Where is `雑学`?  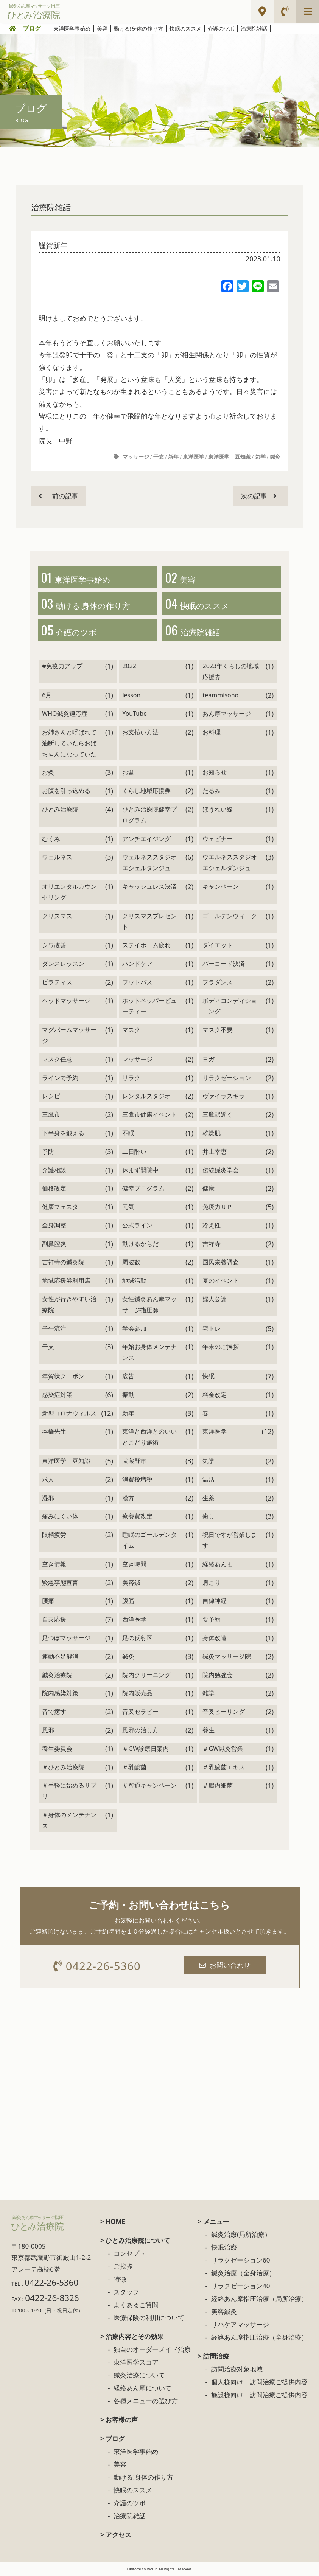 雑学 is located at coordinates (208, 1695).